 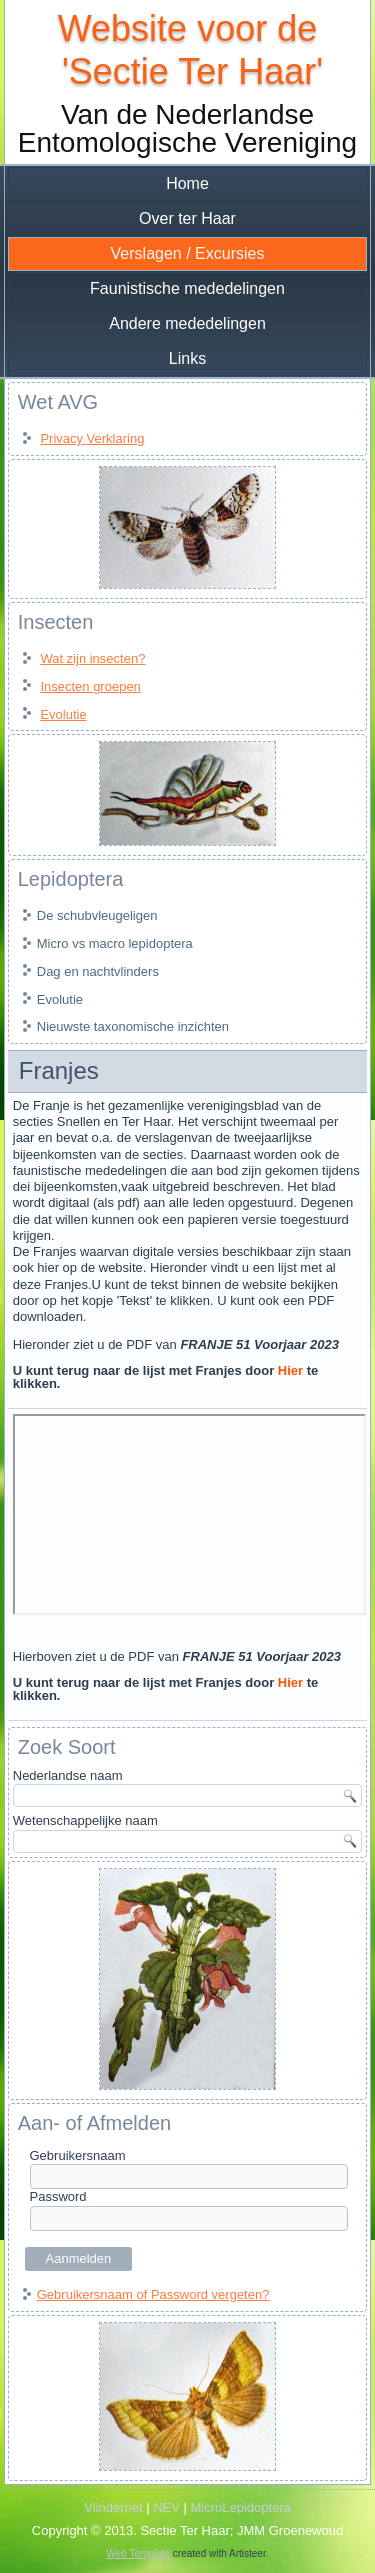 I want to click on Home, so click(x=187, y=183).